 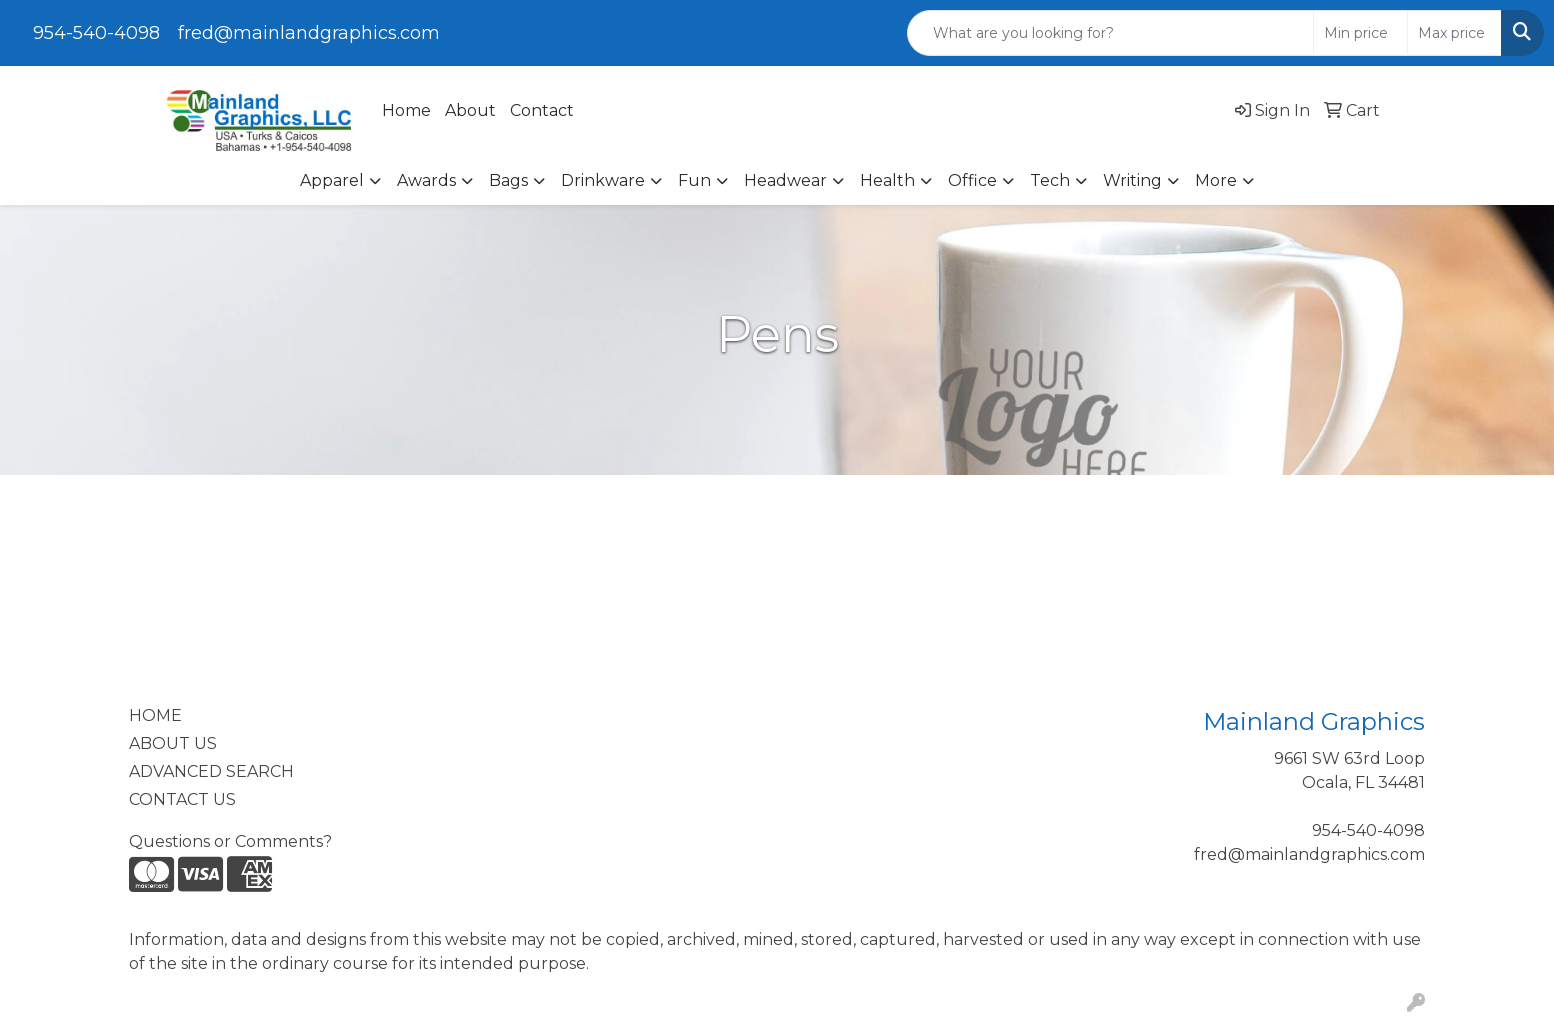 What do you see at coordinates (603, 180) in the screenshot?
I see `Drinkware [button]` at bounding box center [603, 180].